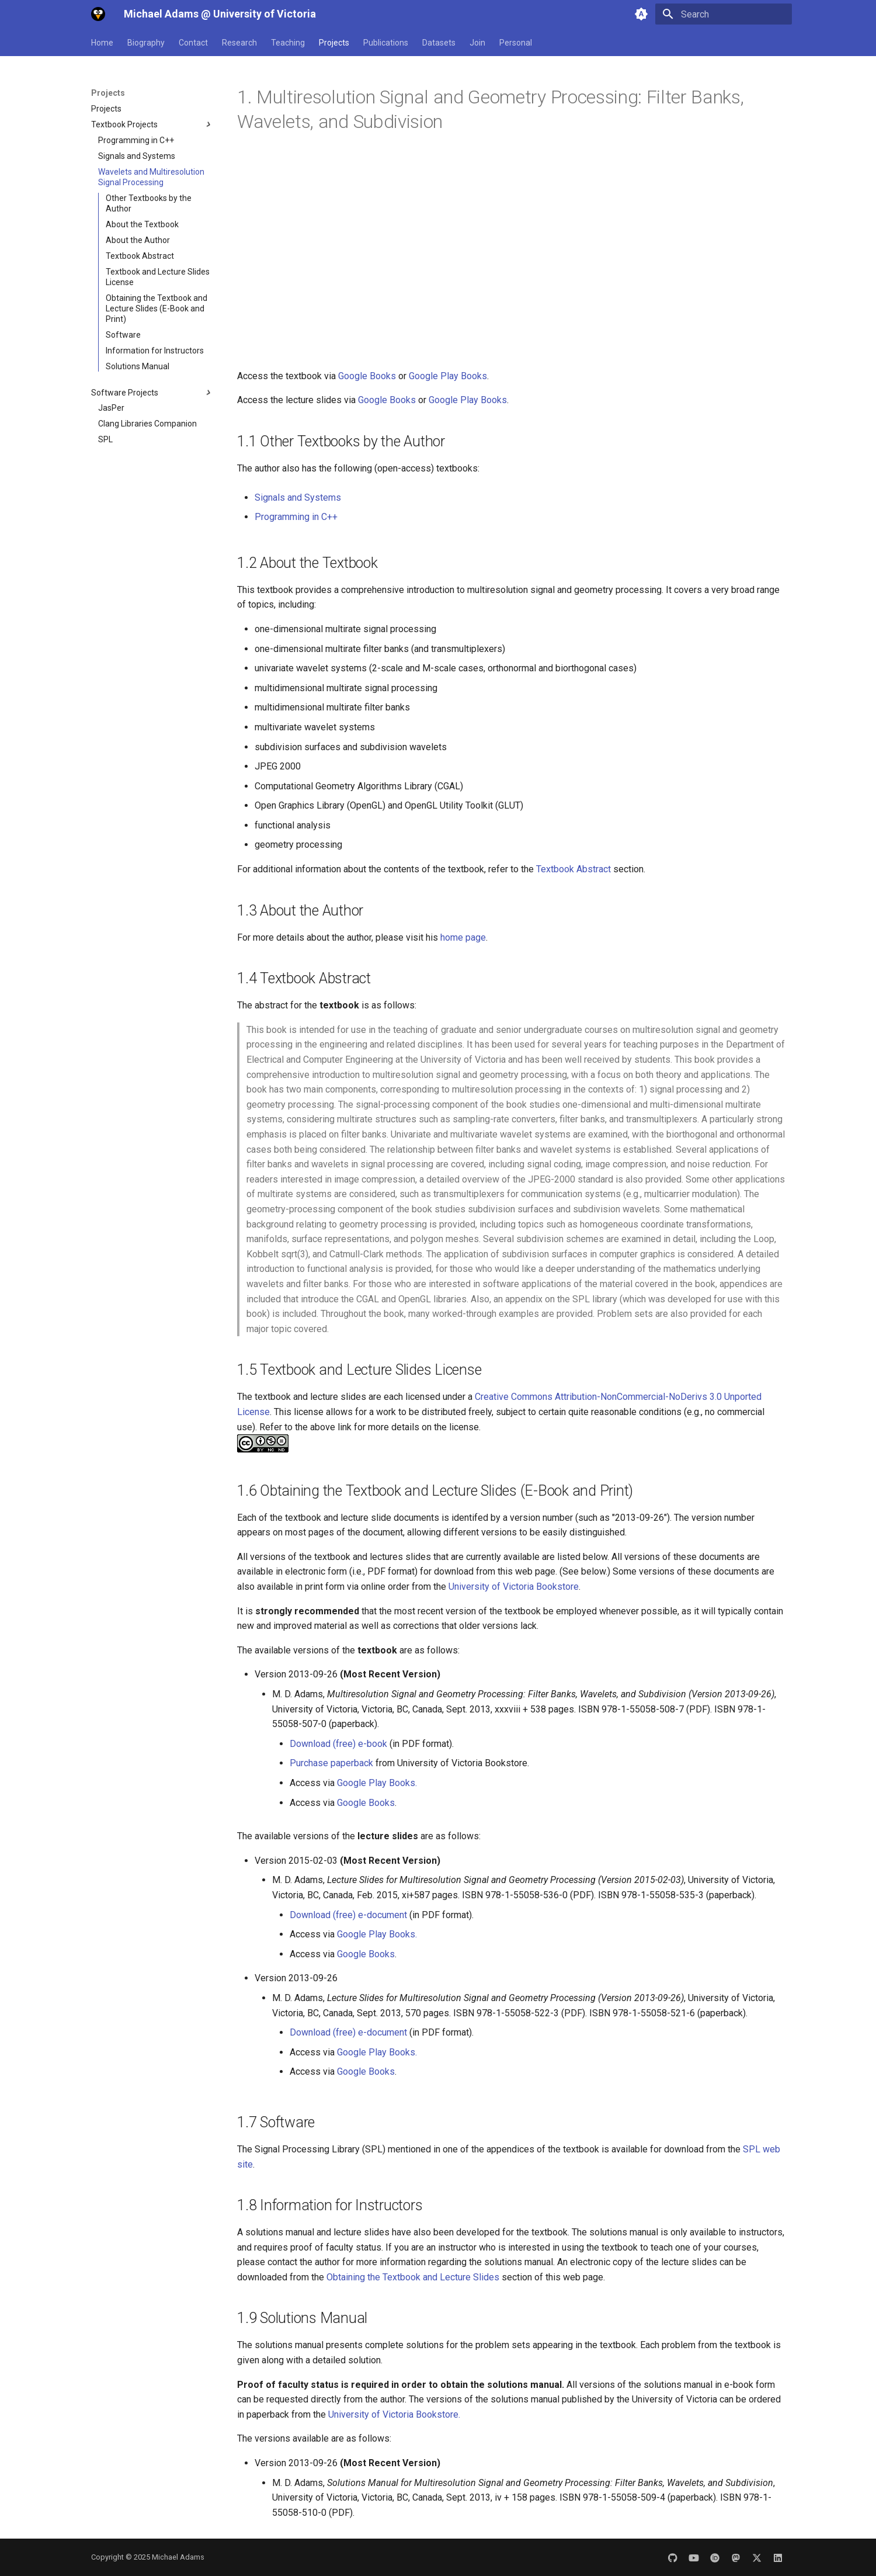 The width and height of the screenshot is (876, 2576). Describe the element at coordinates (298, 497) in the screenshot. I see `Signals and Systems` at that location.